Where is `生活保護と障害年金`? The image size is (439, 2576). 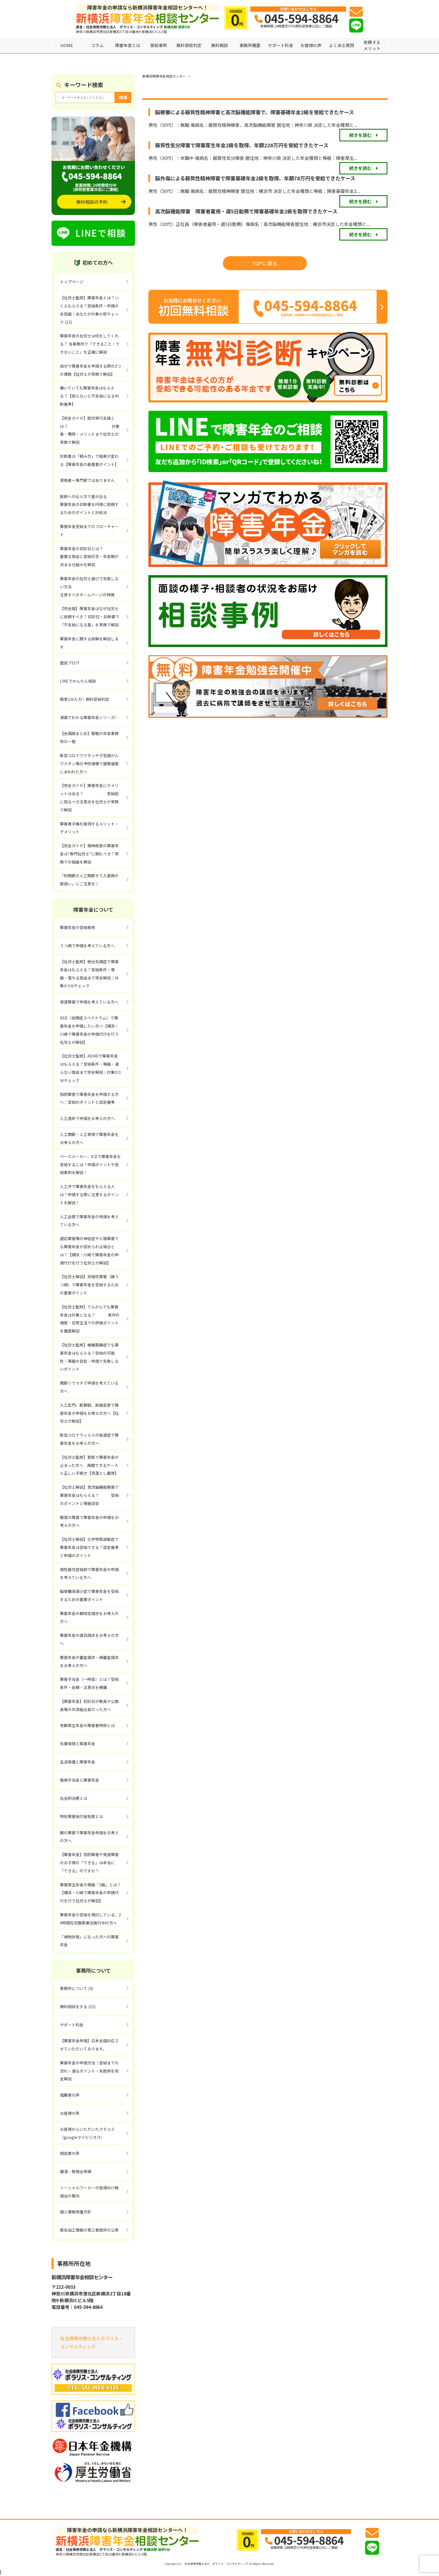 生活保護と障害年金 is located at coordinates (77, 1762).